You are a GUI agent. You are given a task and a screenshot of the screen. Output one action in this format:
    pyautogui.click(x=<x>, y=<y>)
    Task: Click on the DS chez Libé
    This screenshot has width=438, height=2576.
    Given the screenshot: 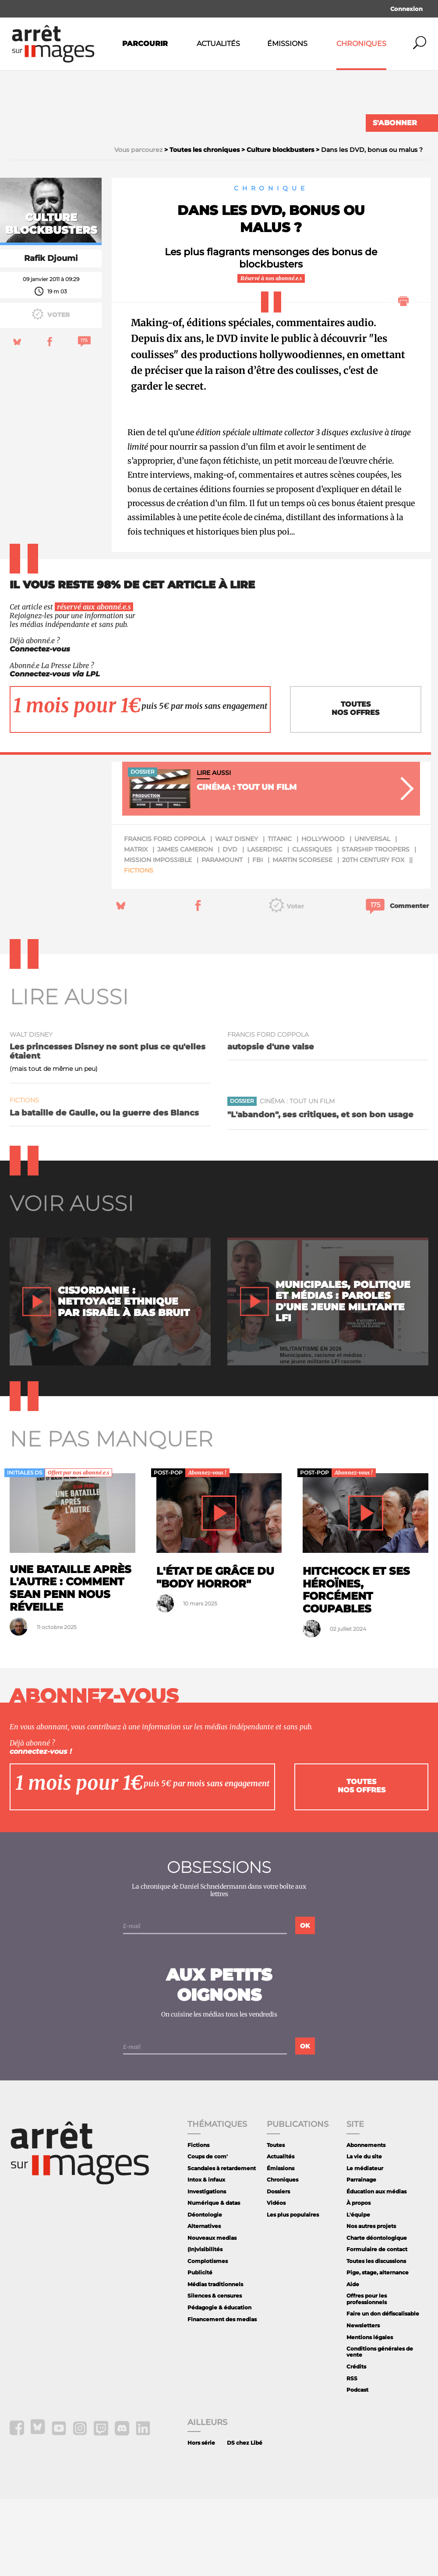 What is the action you would take?
    pyautogui.click(x=244, y=2519)
    